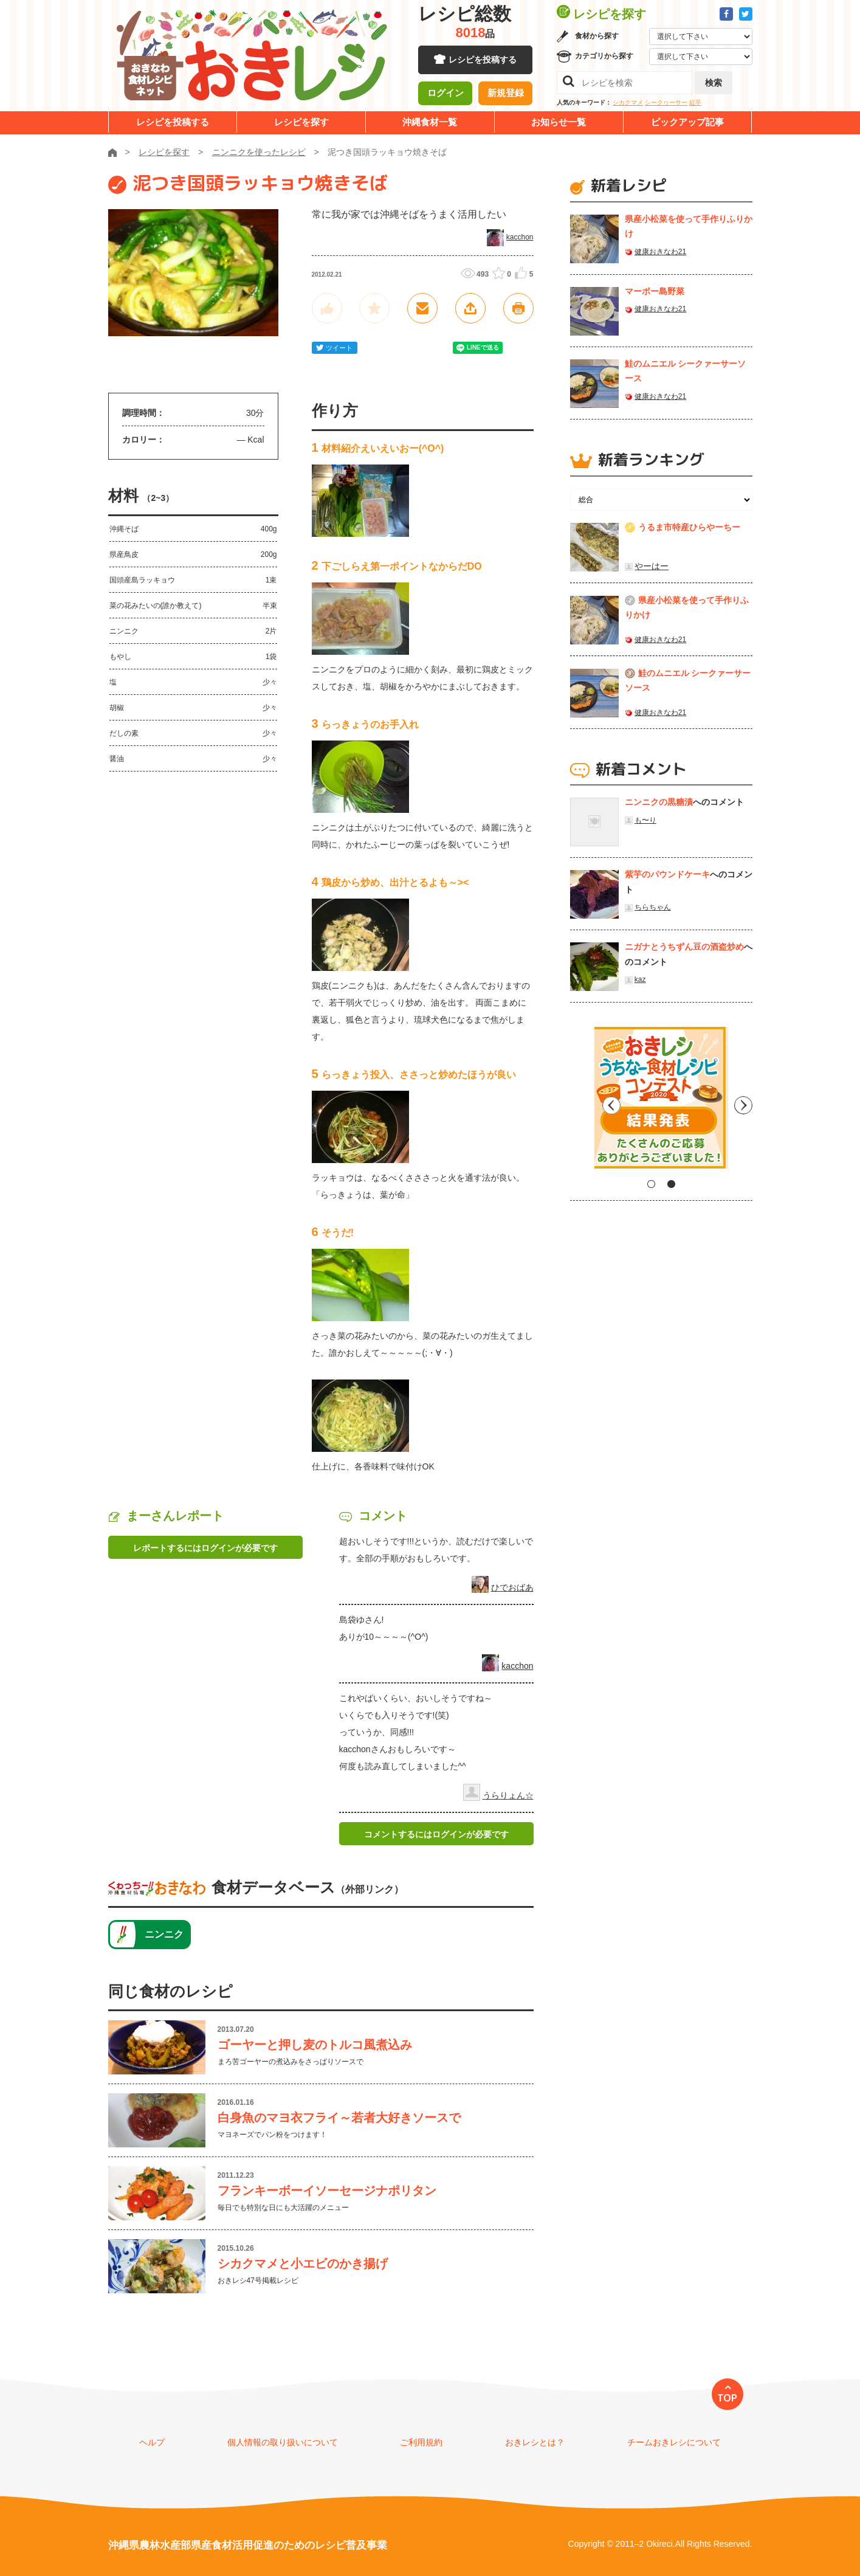  What do you see at coordinates (645, 820) in the screenshot?
I see `も〜り` at bounding box center [645, 820].